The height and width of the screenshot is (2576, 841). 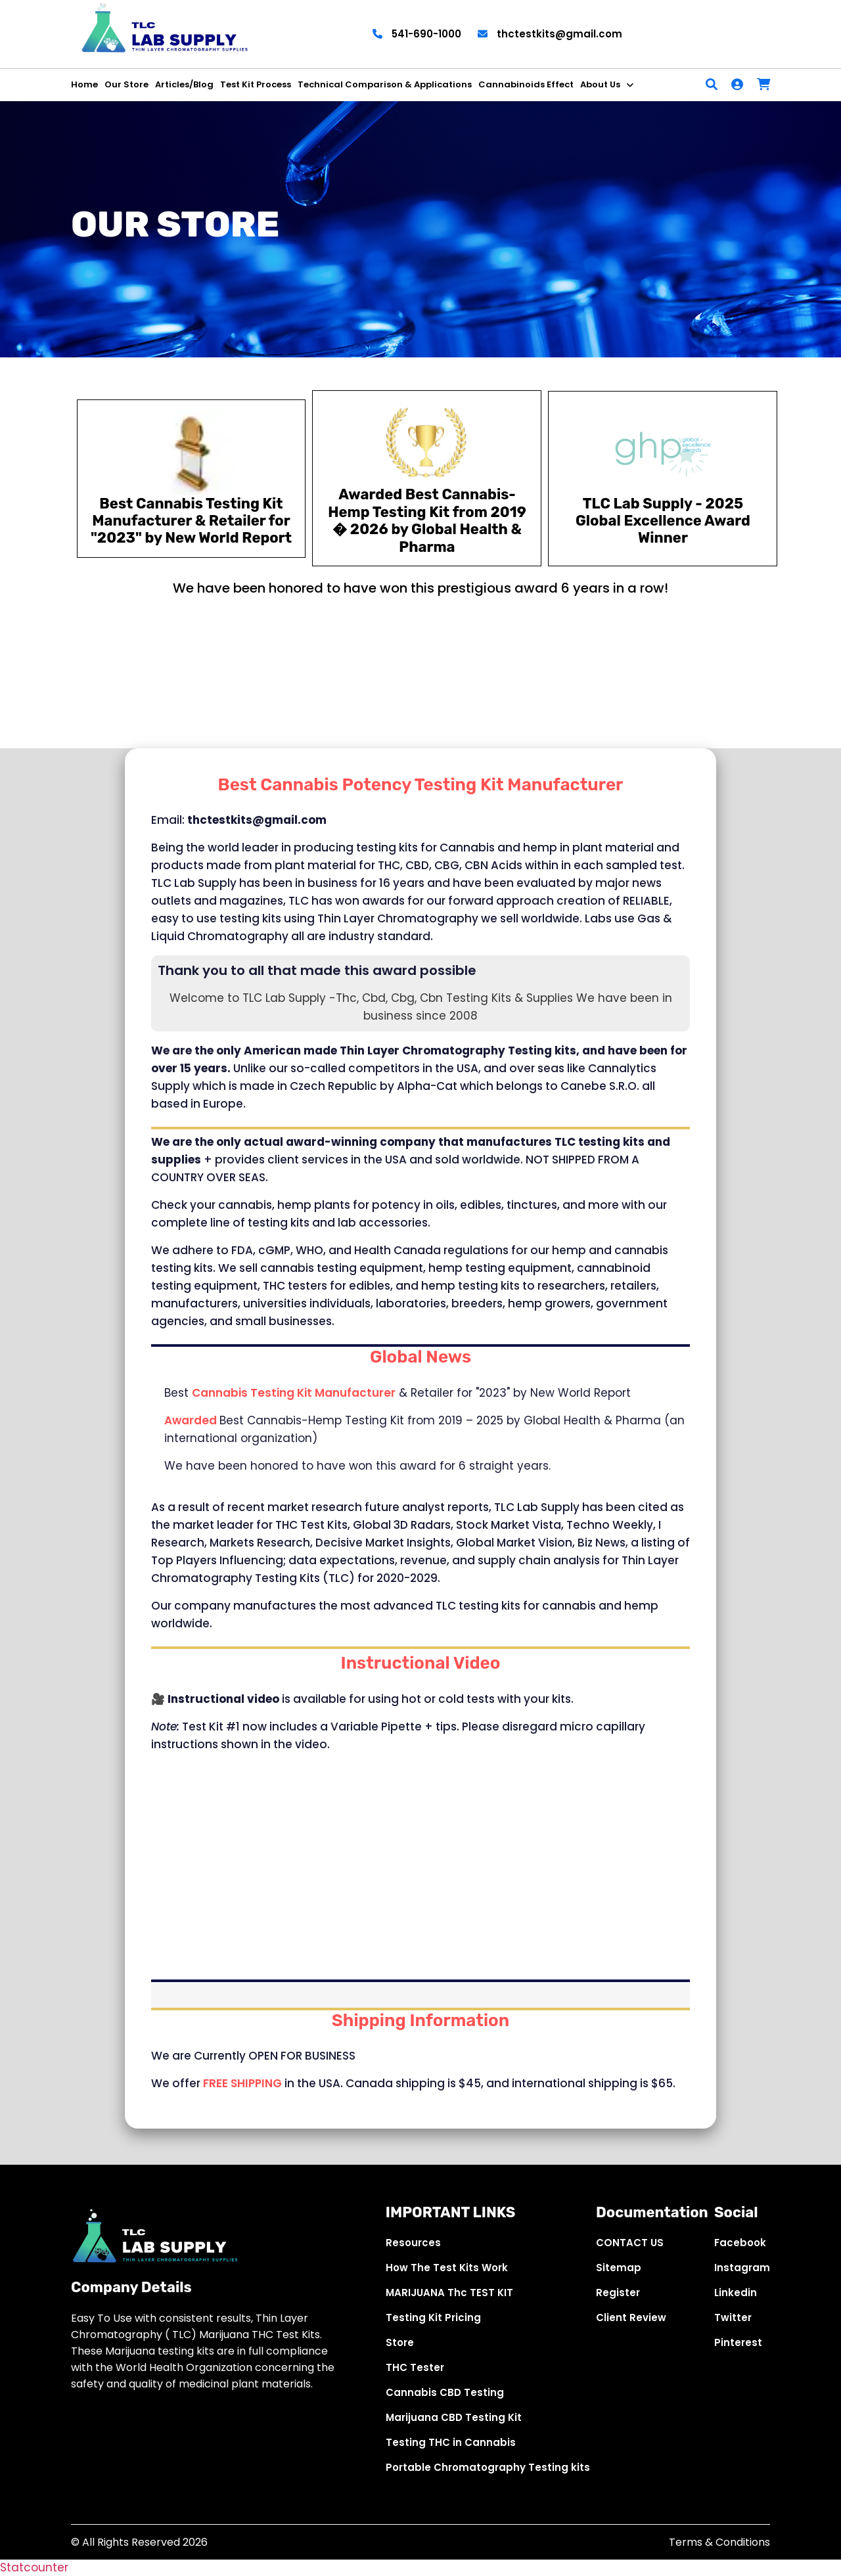 What do you see at coordinates (126, 84) in the screenshot?
I see `Our Store` at bounding box center [126, 84].